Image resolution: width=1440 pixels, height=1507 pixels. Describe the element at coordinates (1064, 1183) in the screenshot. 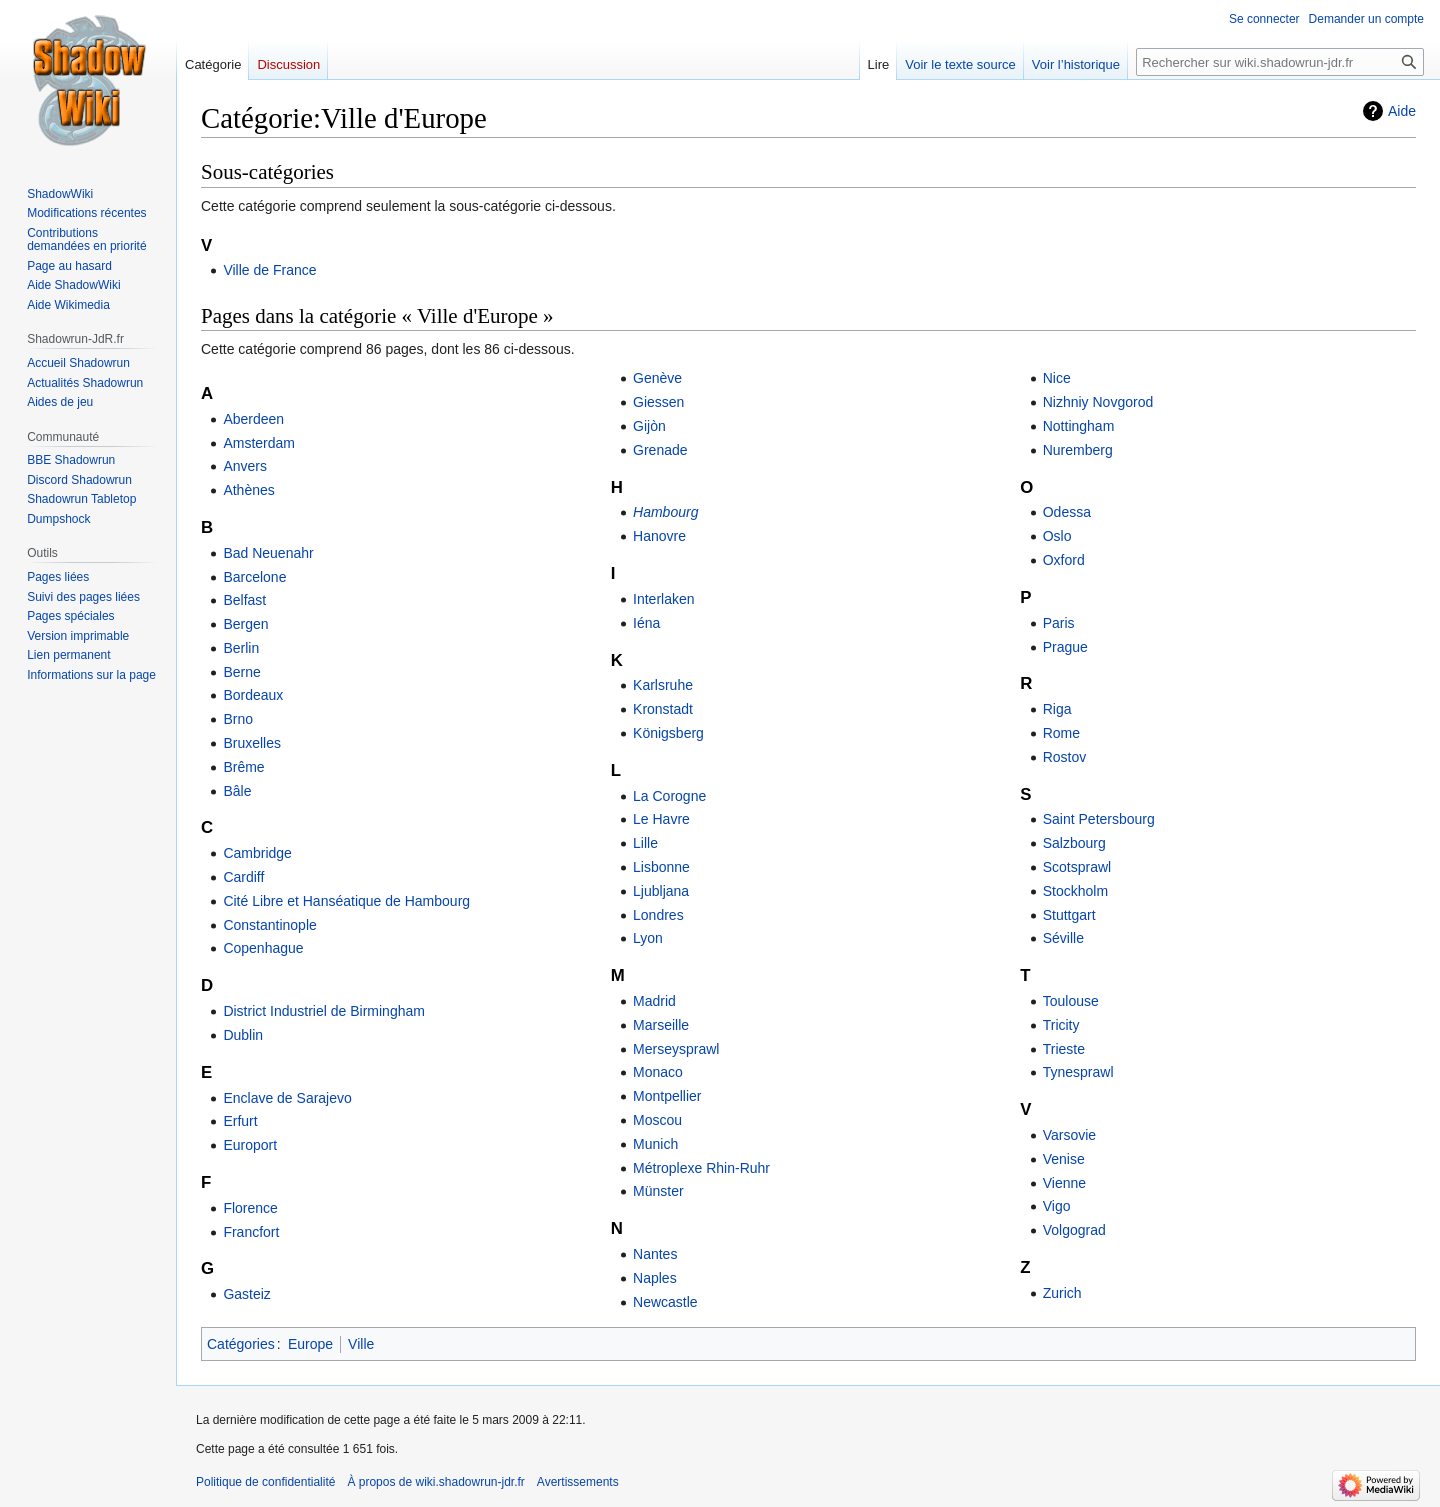

I see `Vienne` at that location.